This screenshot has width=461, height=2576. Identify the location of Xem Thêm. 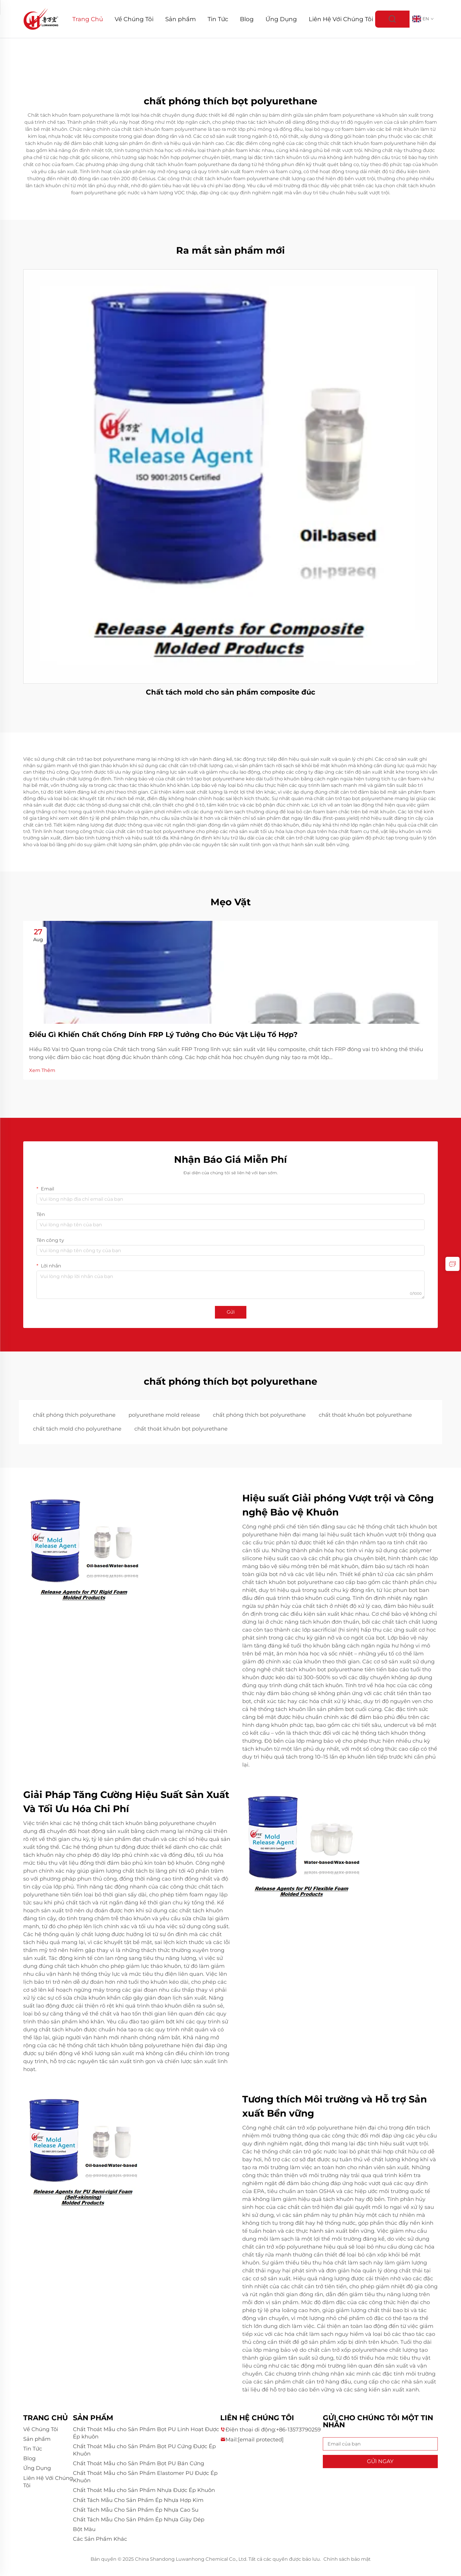
(42, 1070).